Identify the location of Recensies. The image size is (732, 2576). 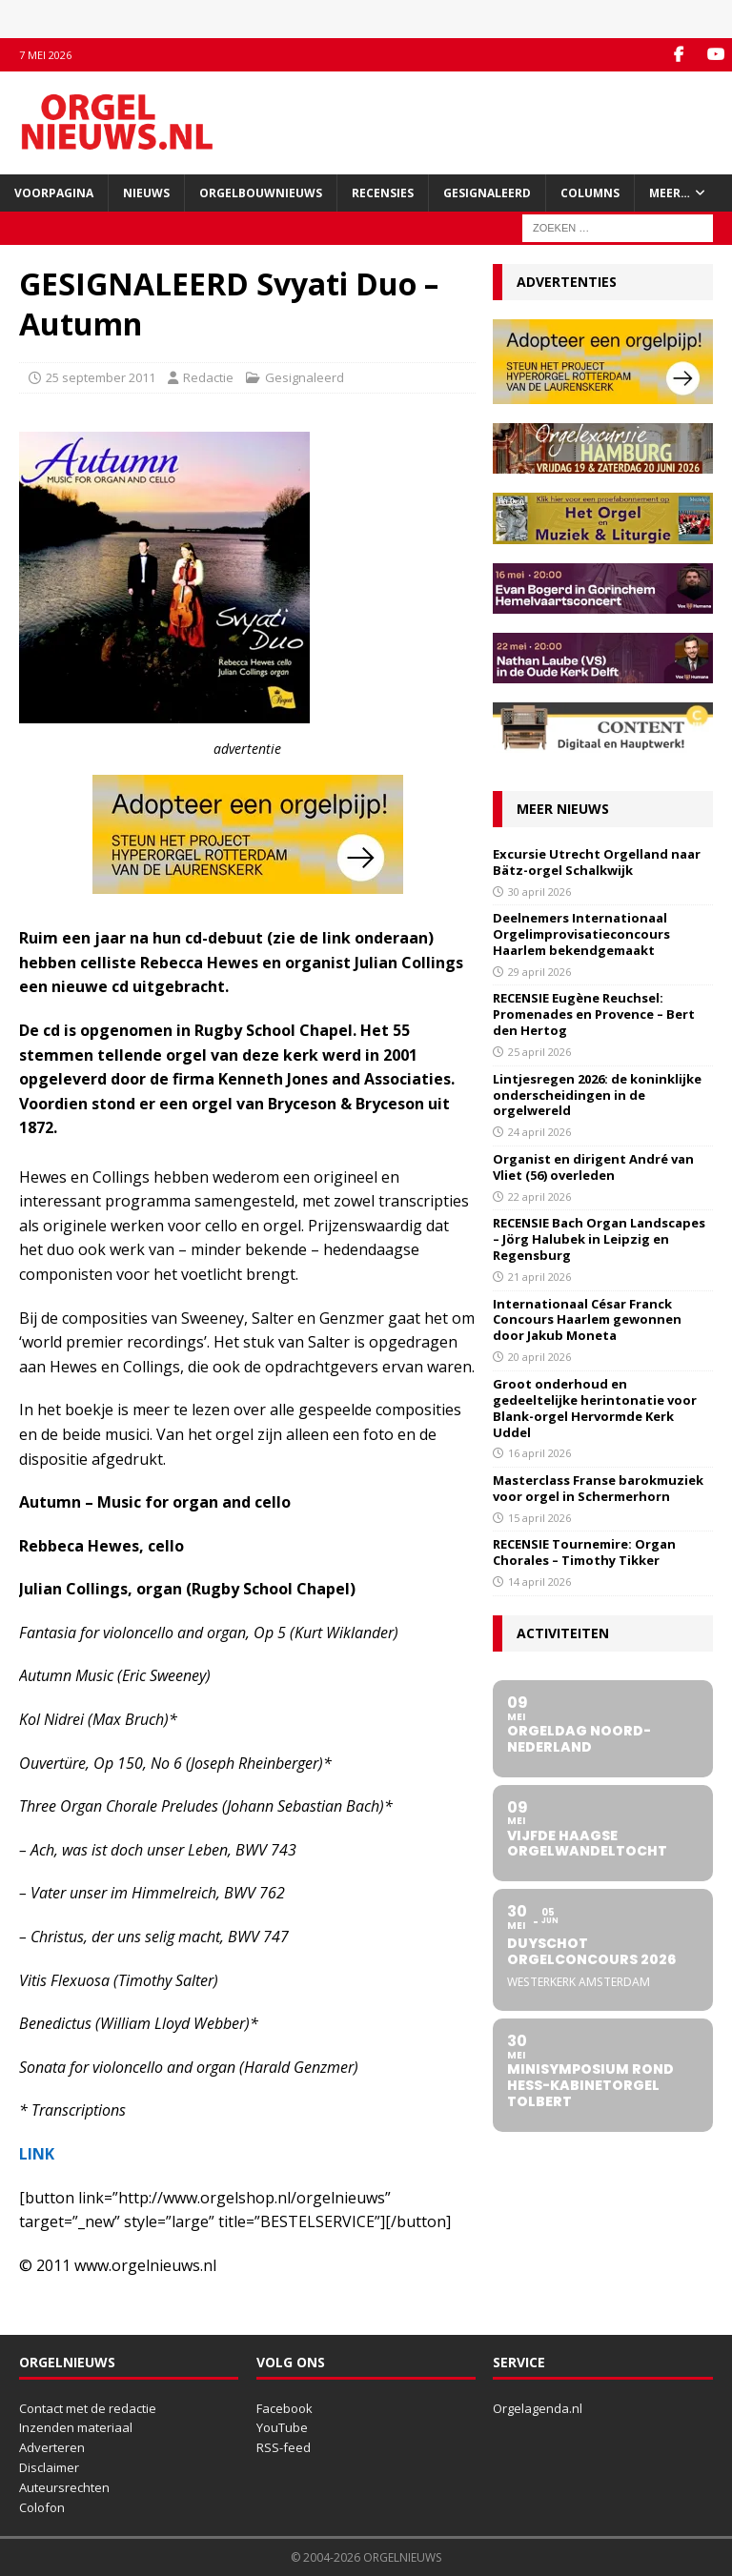
(383, 193).